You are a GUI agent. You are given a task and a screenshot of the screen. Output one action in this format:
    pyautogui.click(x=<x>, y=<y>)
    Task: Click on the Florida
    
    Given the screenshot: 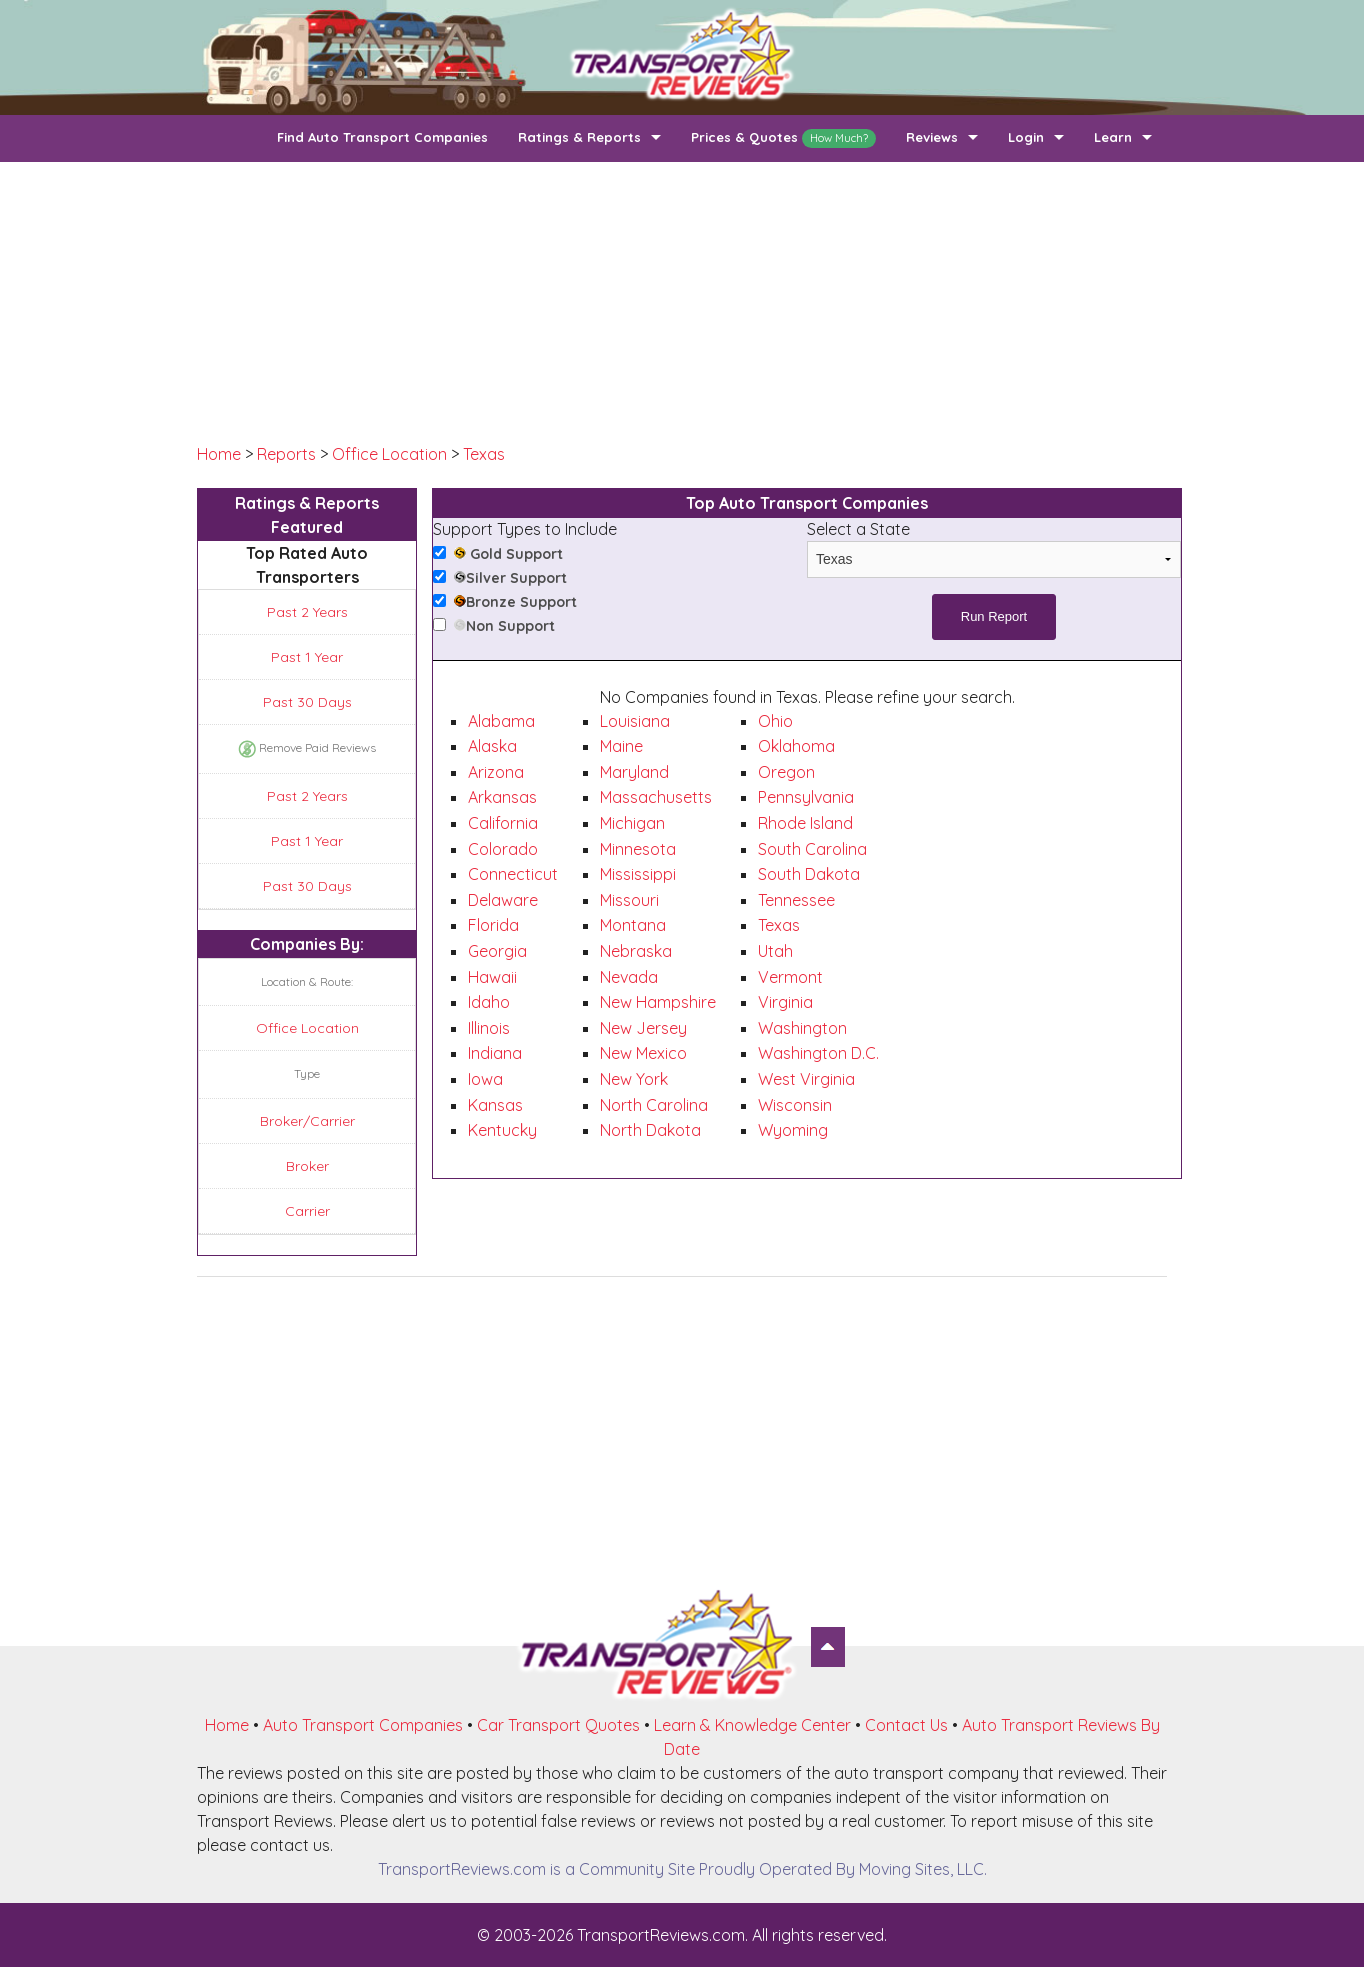 What is the action you would take?
    pyautogui.click(x=493, y=925)
    